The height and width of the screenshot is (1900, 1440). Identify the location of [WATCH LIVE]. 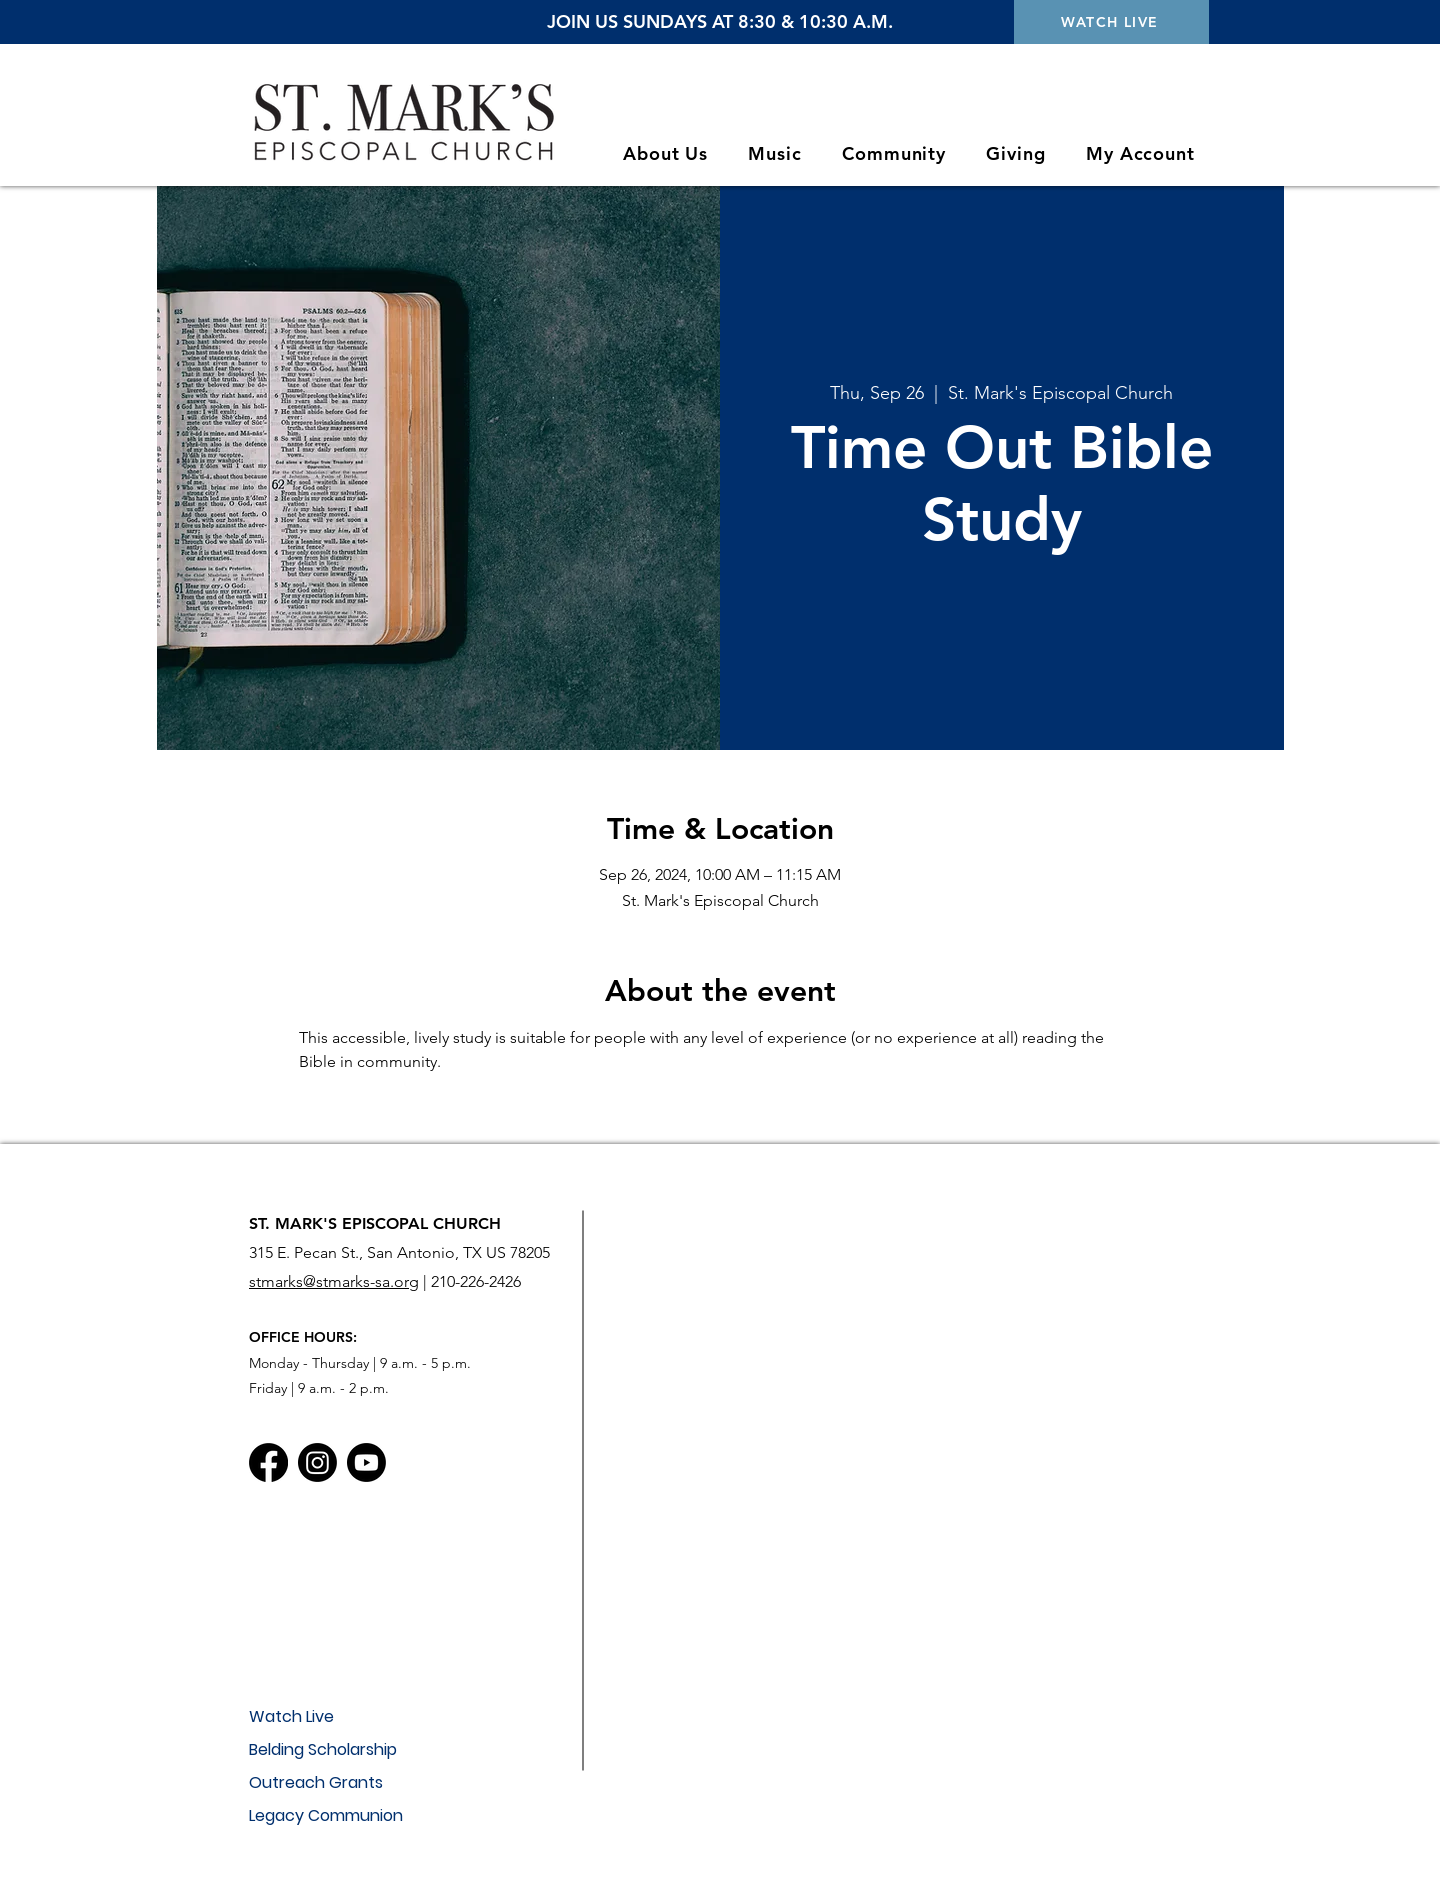
(1111, 22).